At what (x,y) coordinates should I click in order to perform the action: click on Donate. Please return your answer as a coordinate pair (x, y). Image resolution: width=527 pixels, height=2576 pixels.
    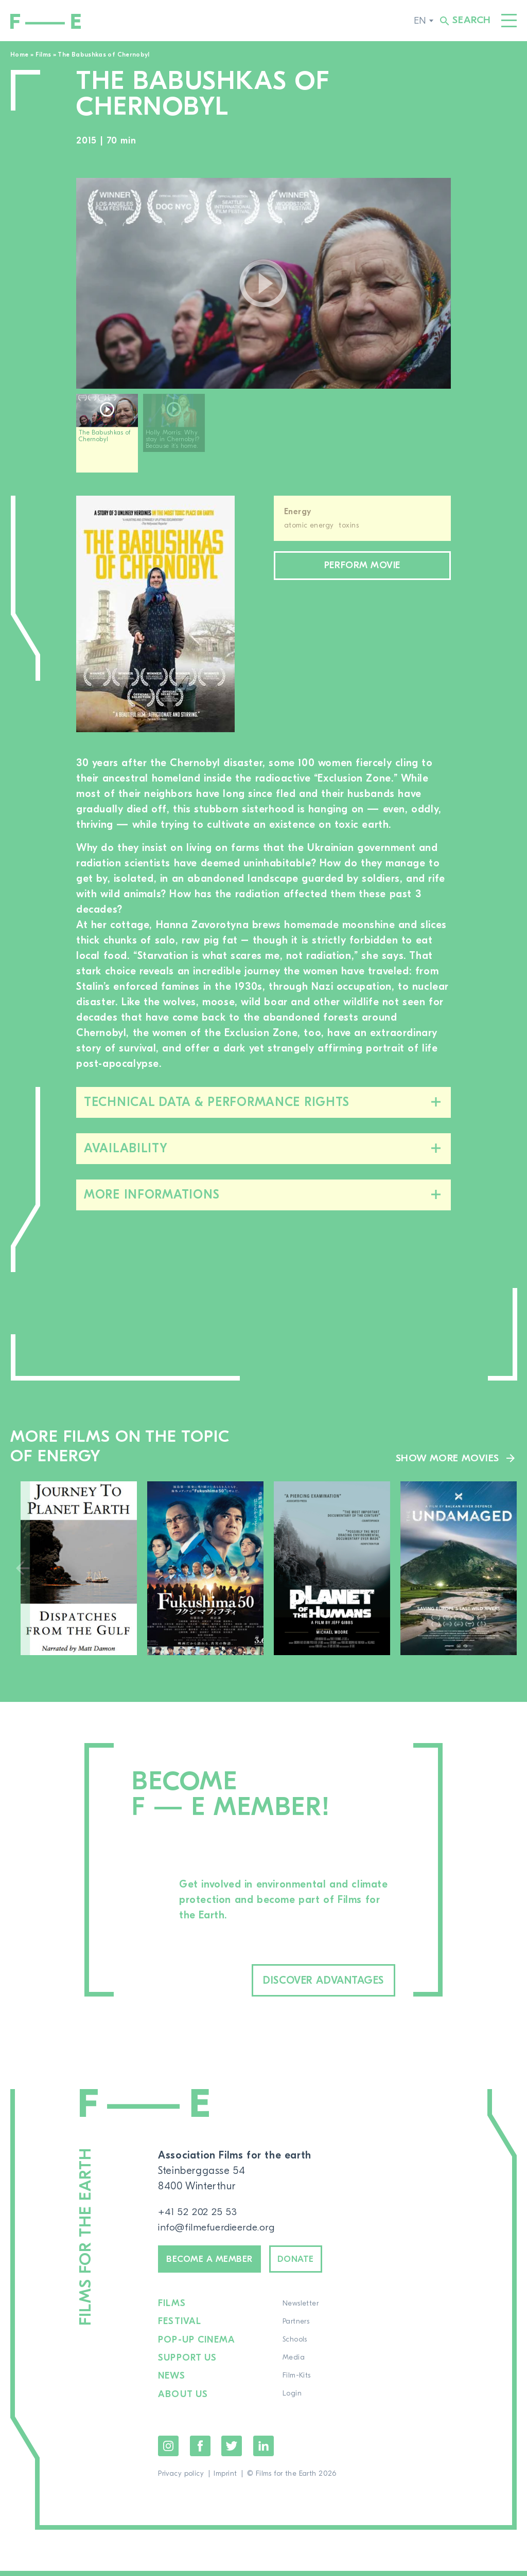
    Looking at the image, I should click on (312, 2263).